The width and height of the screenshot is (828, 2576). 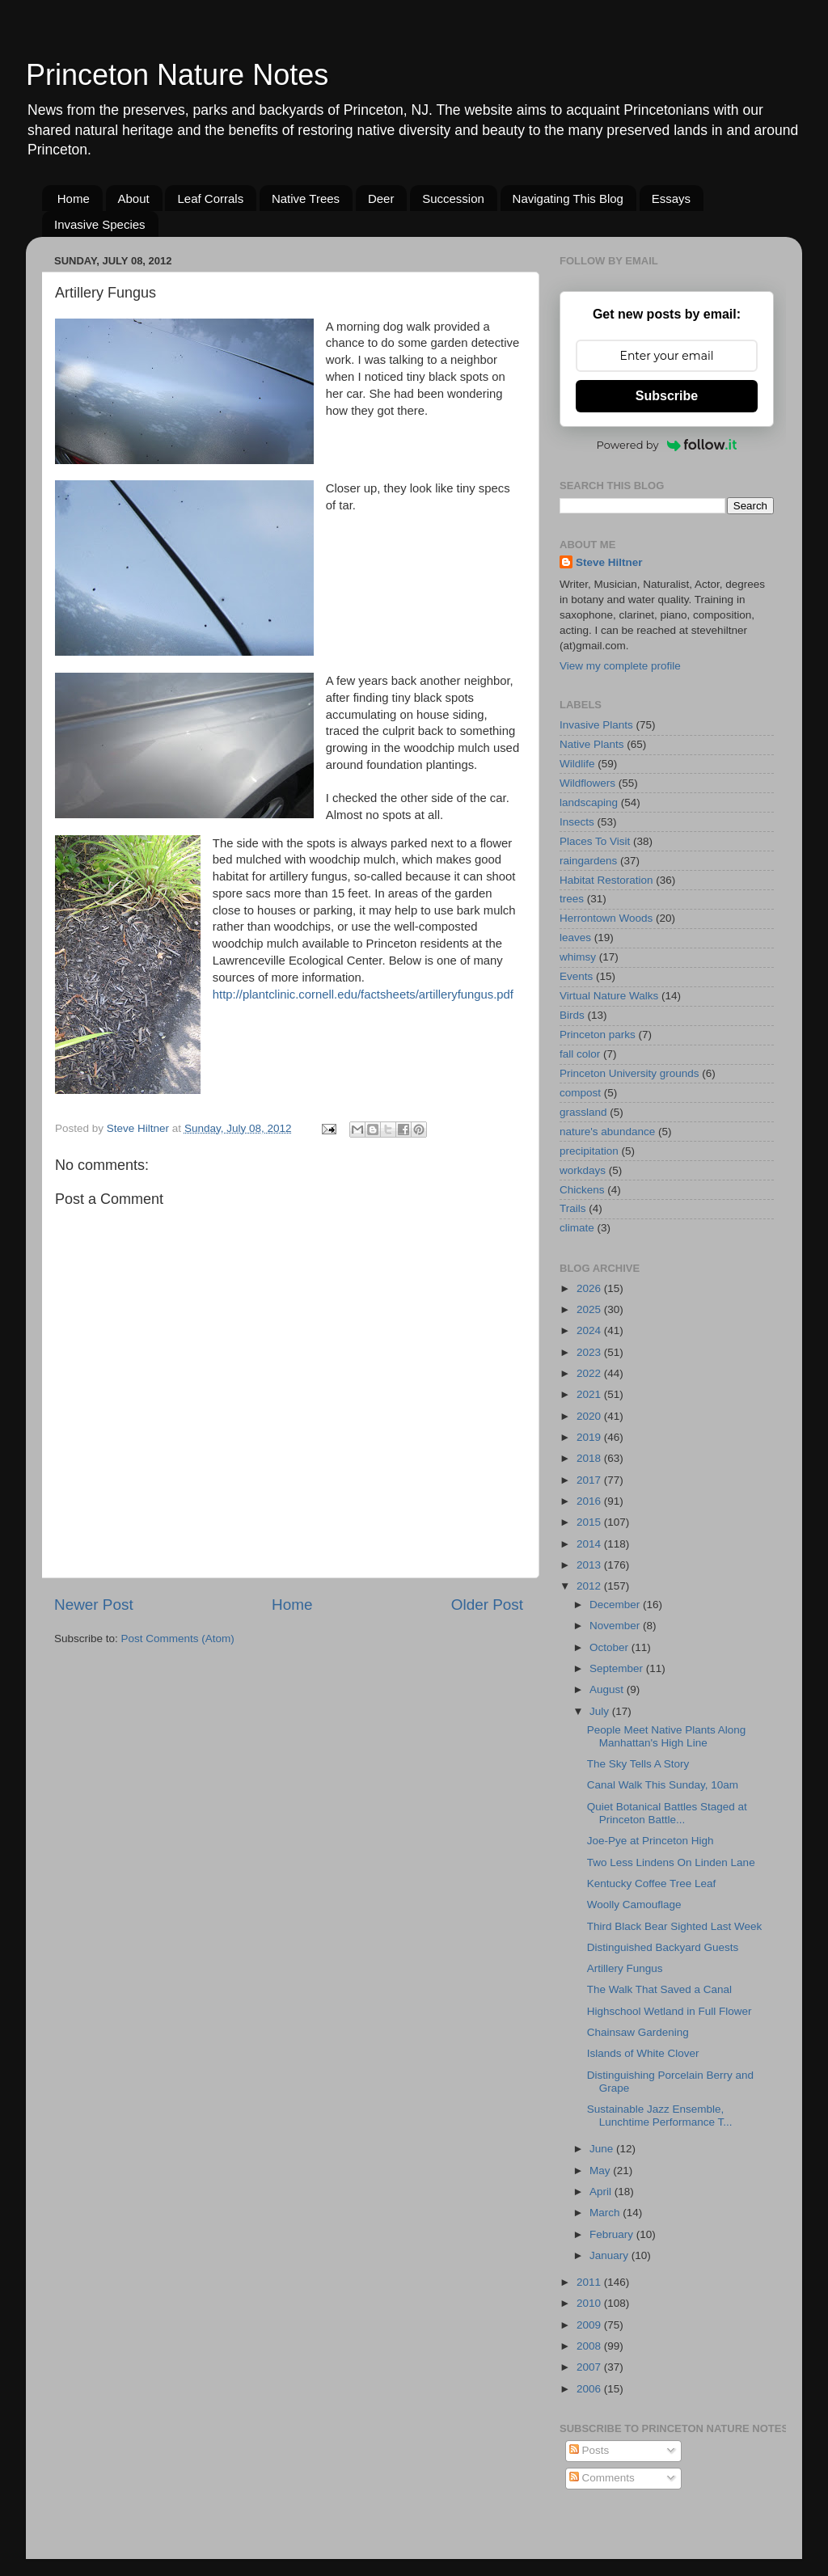 I want to click on 2010, so click(x=590, y=2303).